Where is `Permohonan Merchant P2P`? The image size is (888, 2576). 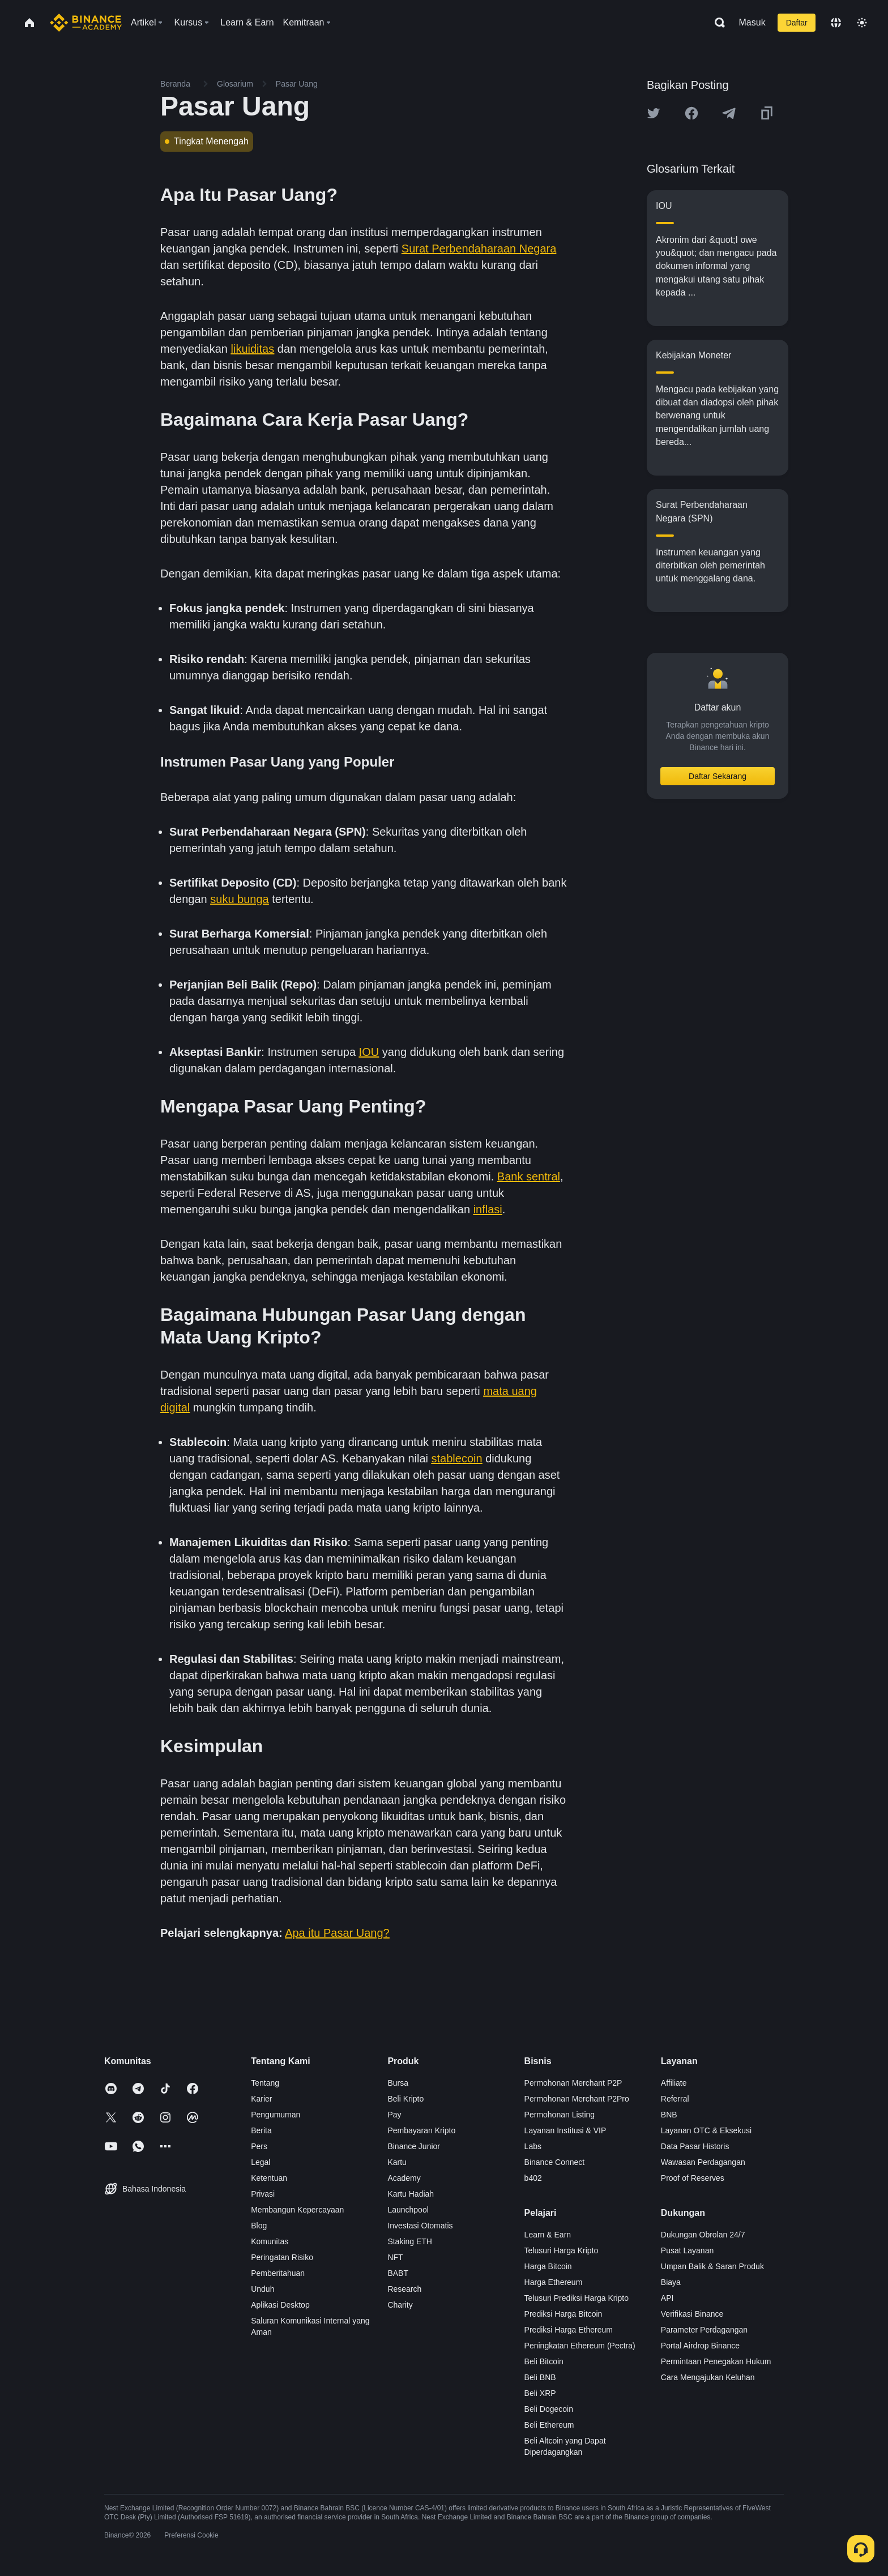
Permohonan Merchant P2P is located at coordinates (573, 2082).